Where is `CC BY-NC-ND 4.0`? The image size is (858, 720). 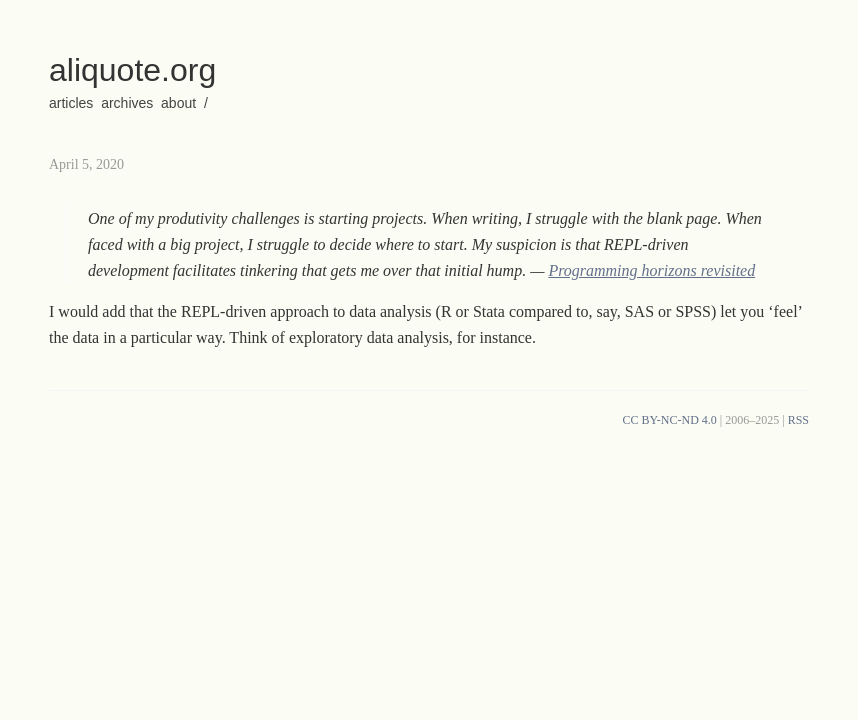
CC BY-NC-ND 4.0 is located at coordinates (669, 420).